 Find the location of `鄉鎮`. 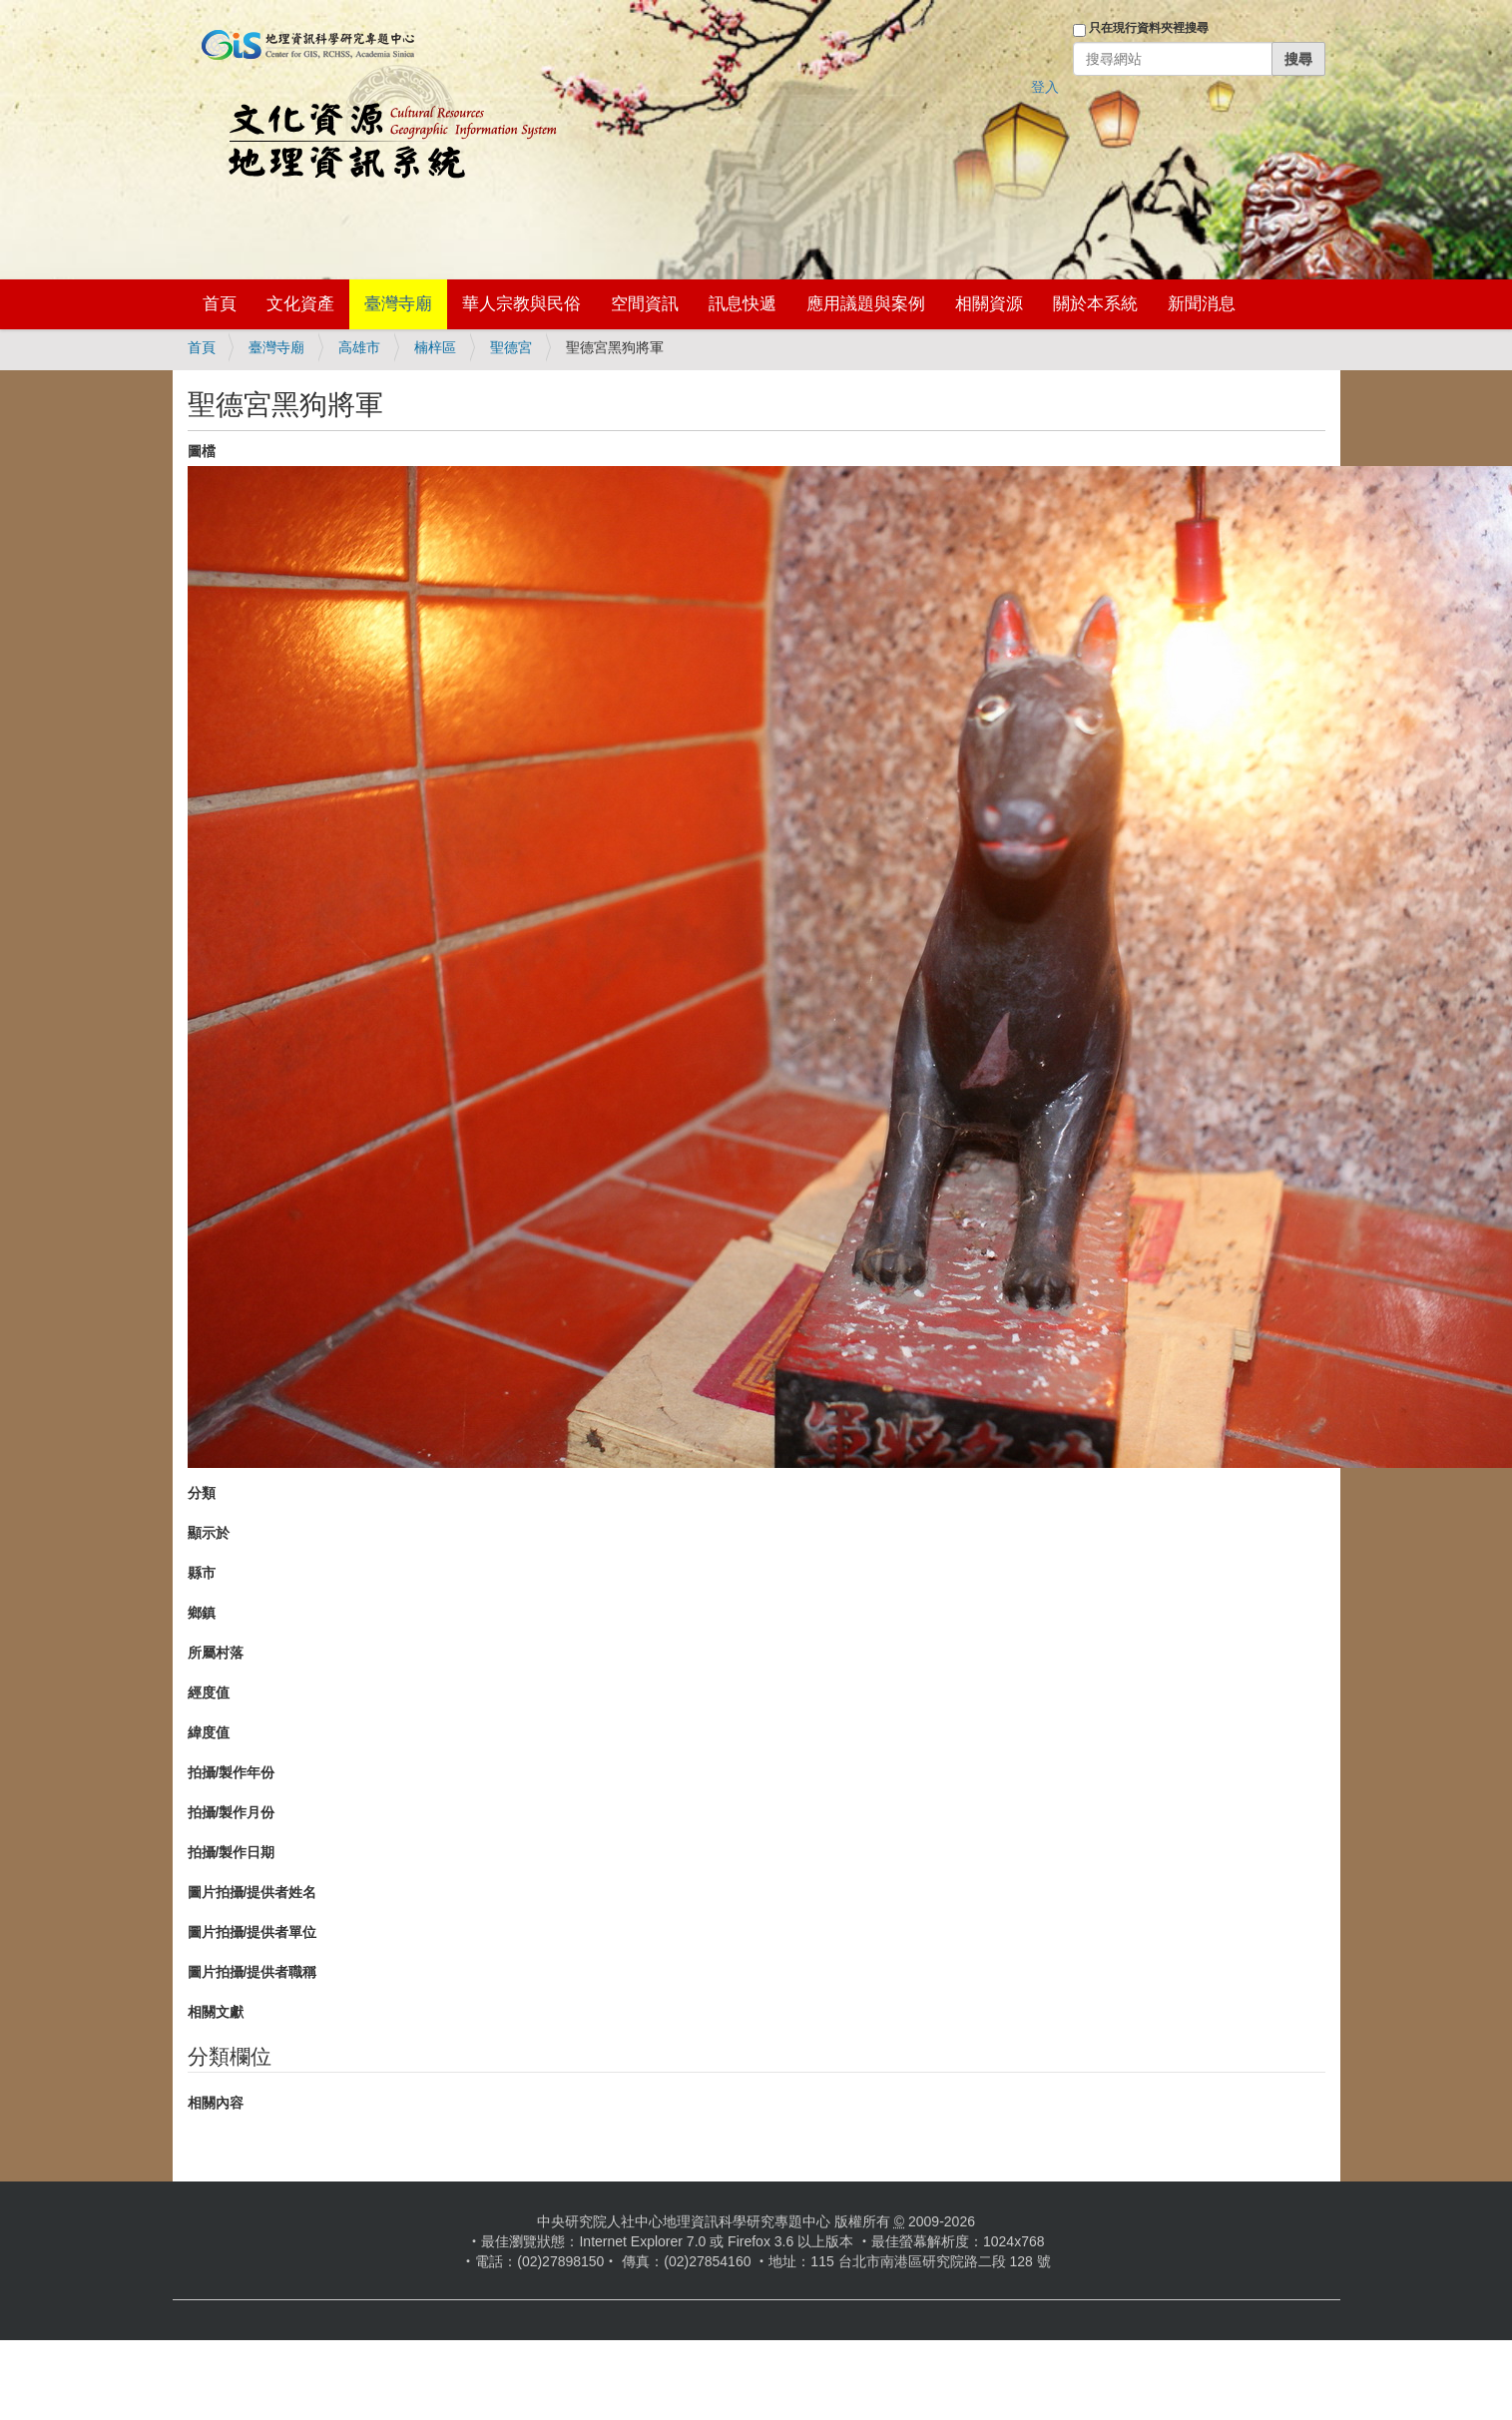

鄉鎮 is located at coordinates (202, 1613).